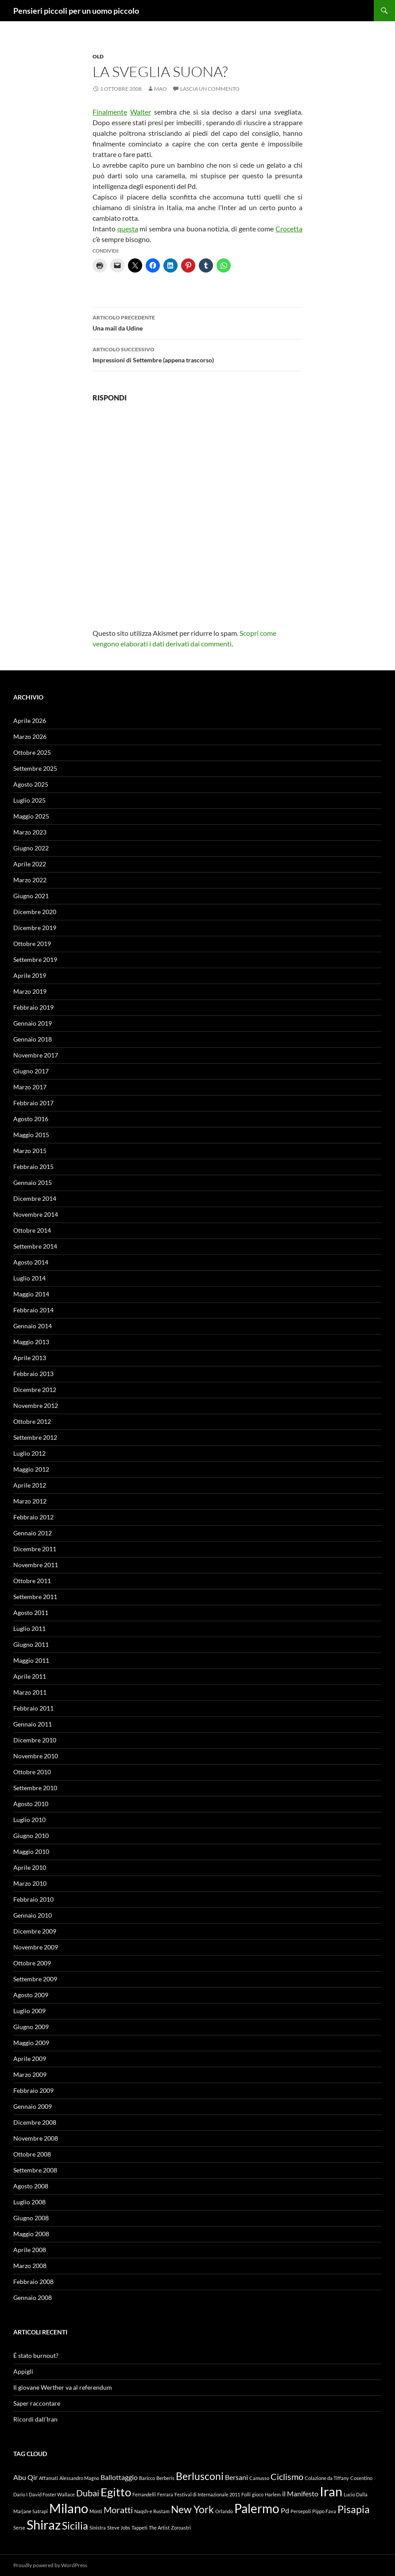 This screenshot has width=395, height=2576. What do you see at coordinates (147, 2478) in the screenshot?
I see `Baricco [Baricco (1 elemento)]` at bounding box center [147, 2478].